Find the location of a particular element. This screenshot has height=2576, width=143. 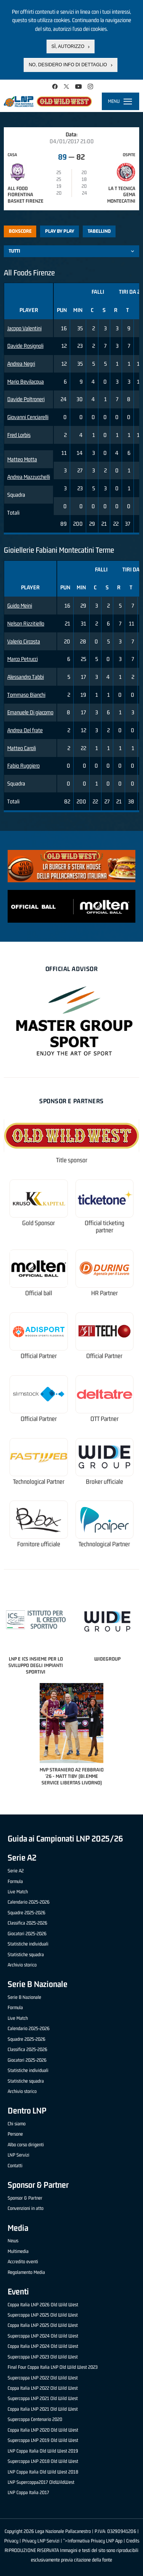

Davide Poltroneri is located at coordinates (26, 399).